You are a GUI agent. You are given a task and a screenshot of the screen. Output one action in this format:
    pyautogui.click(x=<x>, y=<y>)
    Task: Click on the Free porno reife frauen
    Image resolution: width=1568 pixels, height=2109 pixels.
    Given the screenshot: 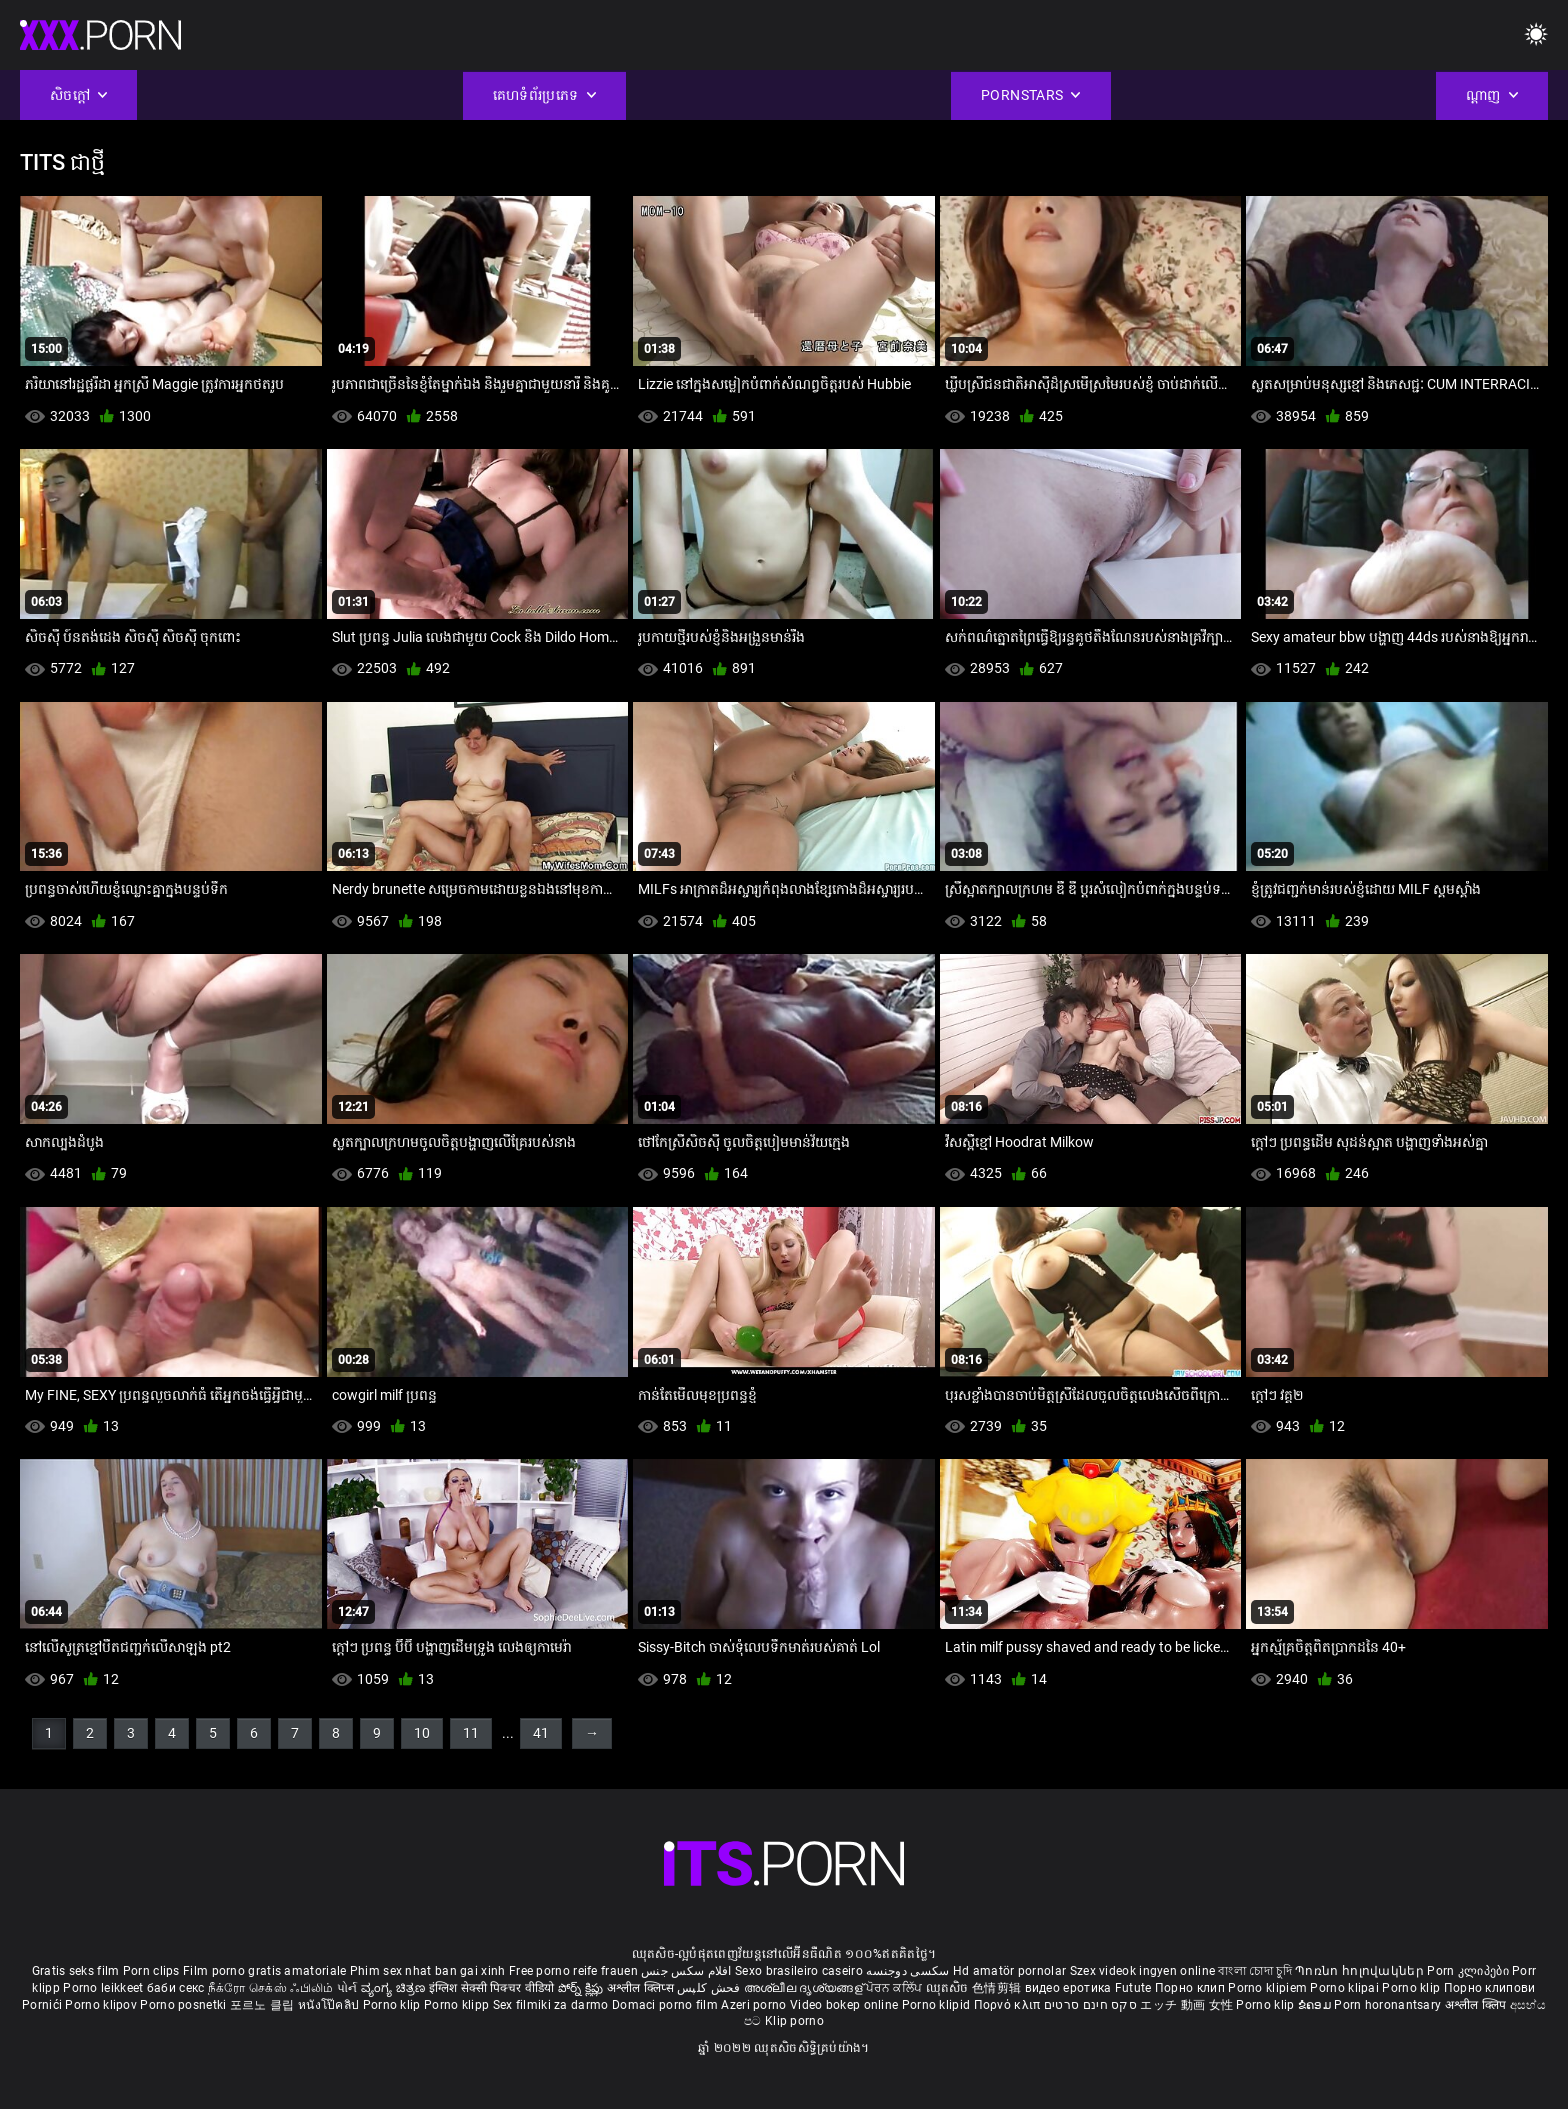 What is the action you would take?
    pyautogui.click(x=573, y=1971)
    